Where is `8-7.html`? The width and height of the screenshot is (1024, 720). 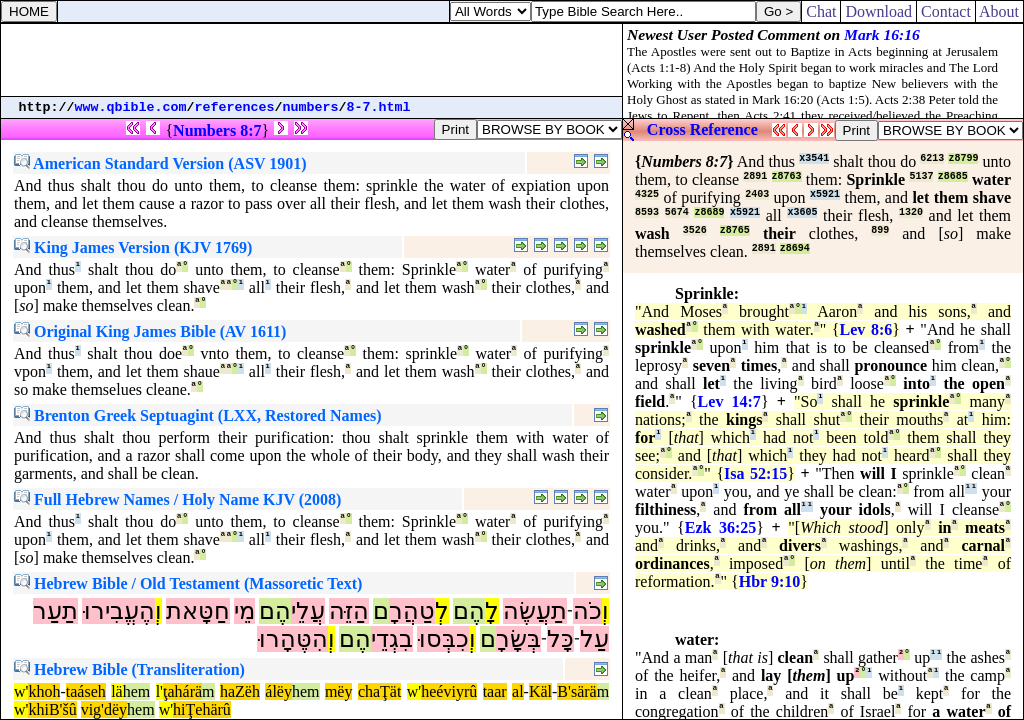
8-7.html is located at coordinates (379, 107).